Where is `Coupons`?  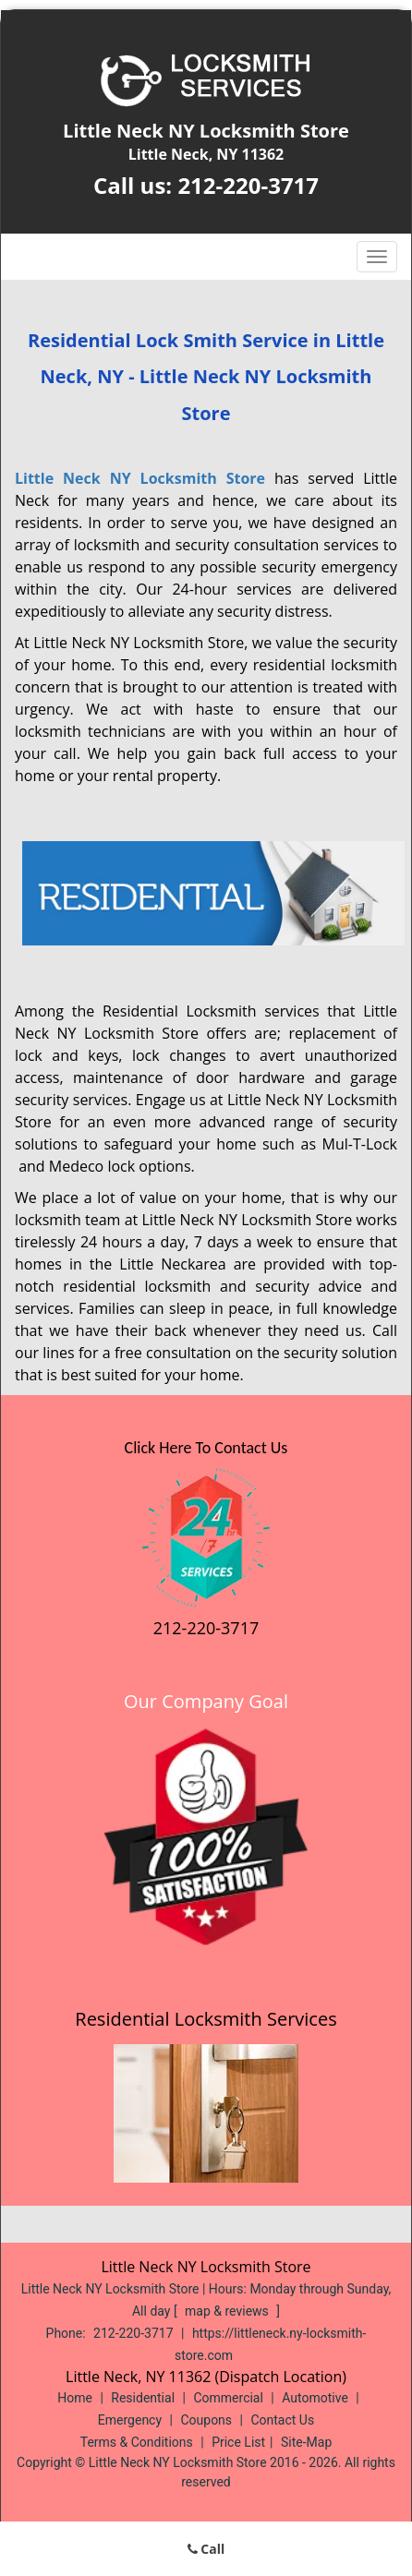 Coupons is located at coordinates (206, 2420).